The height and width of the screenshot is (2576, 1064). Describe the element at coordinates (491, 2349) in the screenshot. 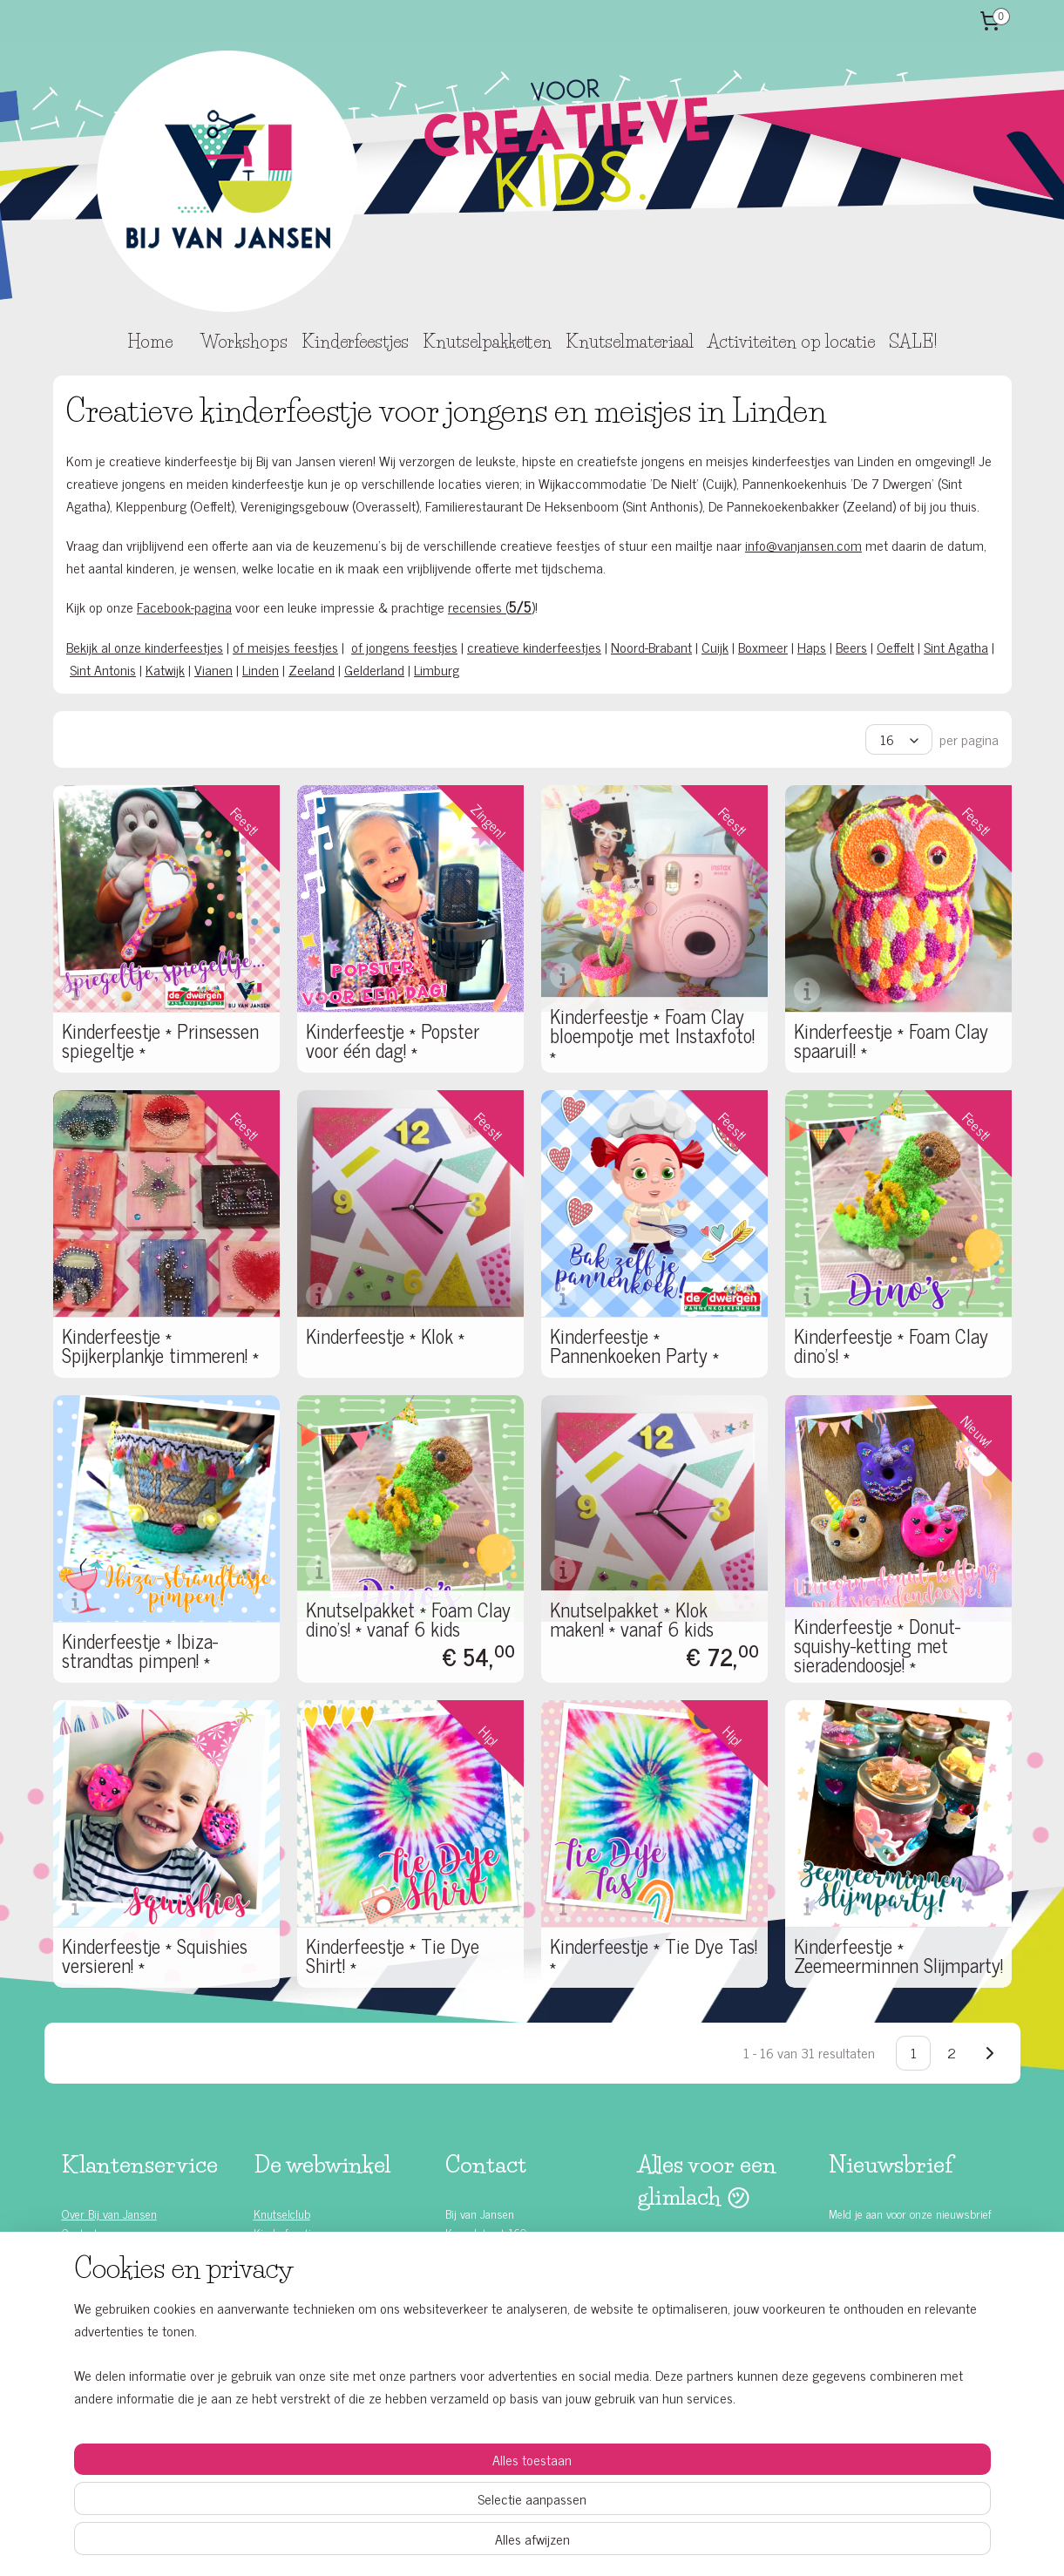

I see `Bekijk onze locaties` at that location.